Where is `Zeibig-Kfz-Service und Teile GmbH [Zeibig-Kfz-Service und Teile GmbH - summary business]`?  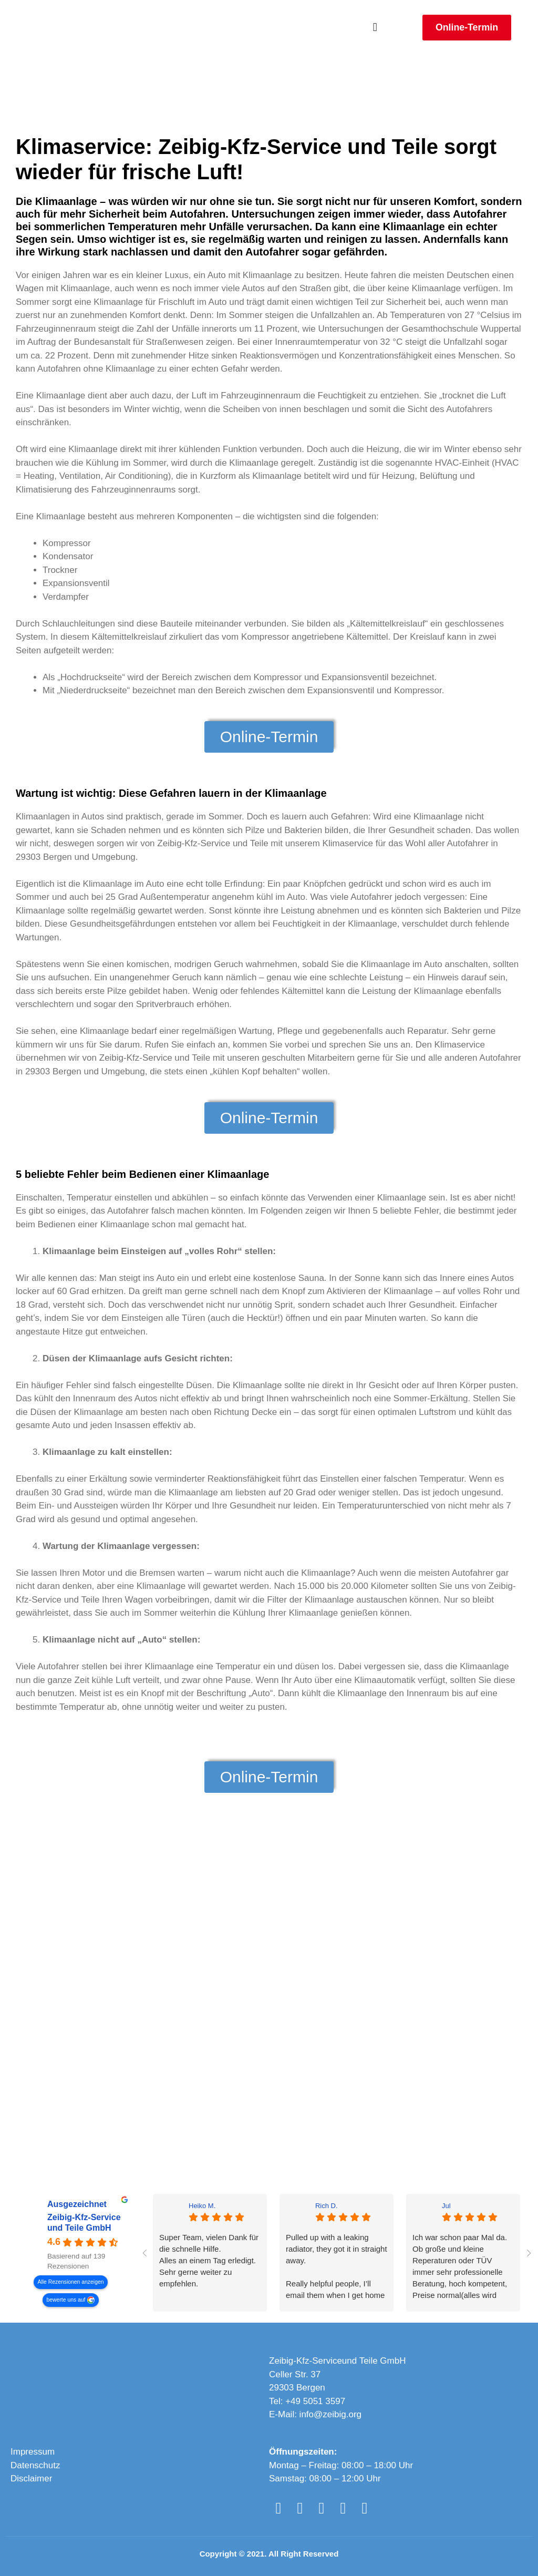
Zeibig-Kfz-Service und Teile GmbH [Zeibig-Kfz-Service und Teile GmbH - summary business] is located at coordinates (84, 2223).